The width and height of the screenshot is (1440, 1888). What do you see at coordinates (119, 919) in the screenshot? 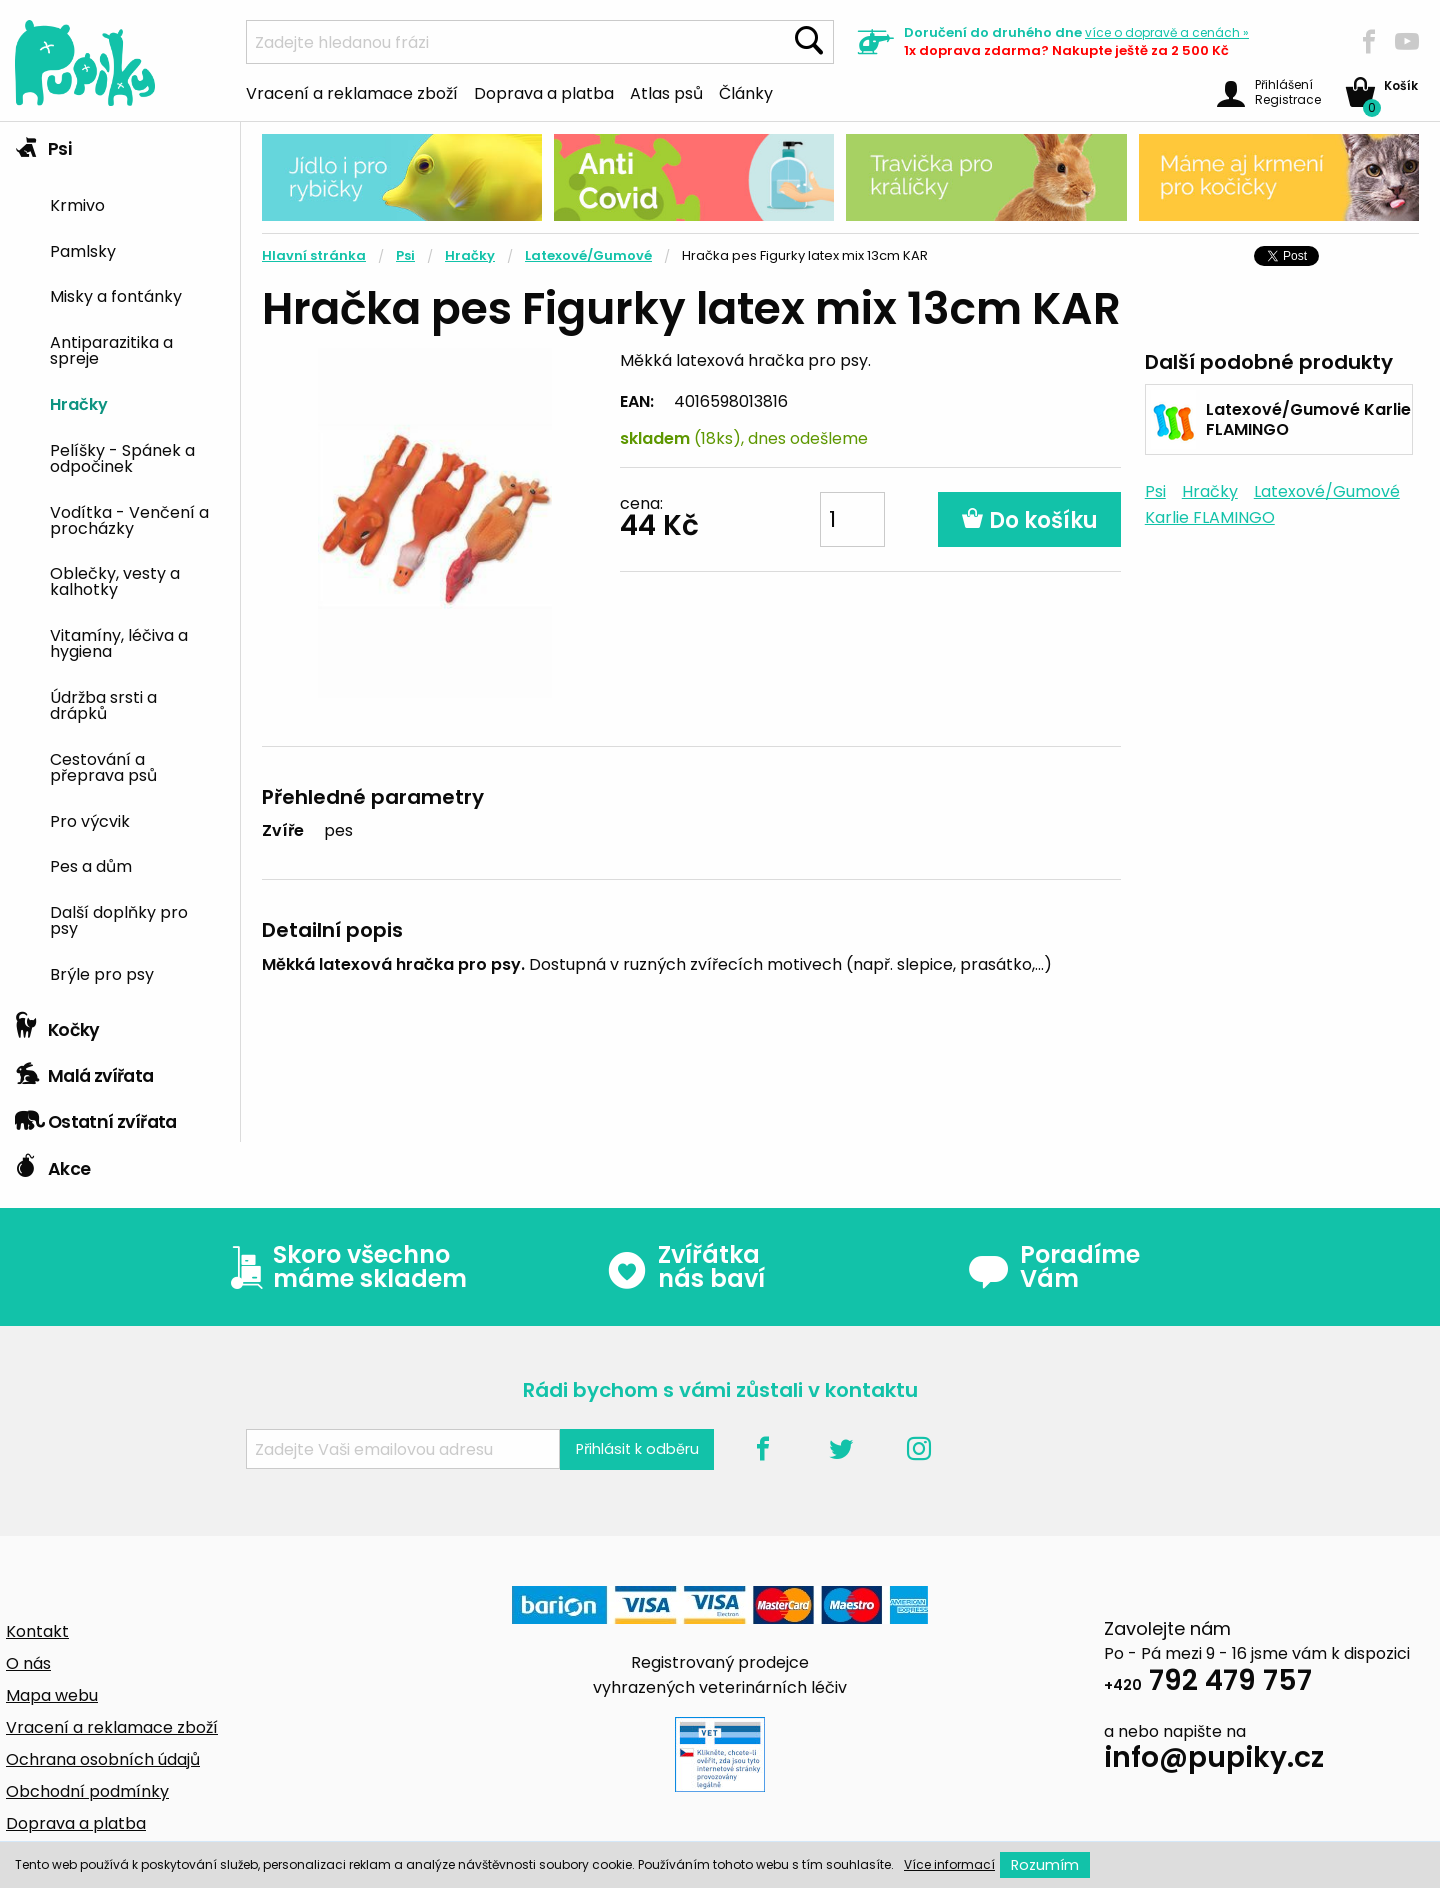
I see `Další doplňky pro psy` at bounding box center [119, 919].